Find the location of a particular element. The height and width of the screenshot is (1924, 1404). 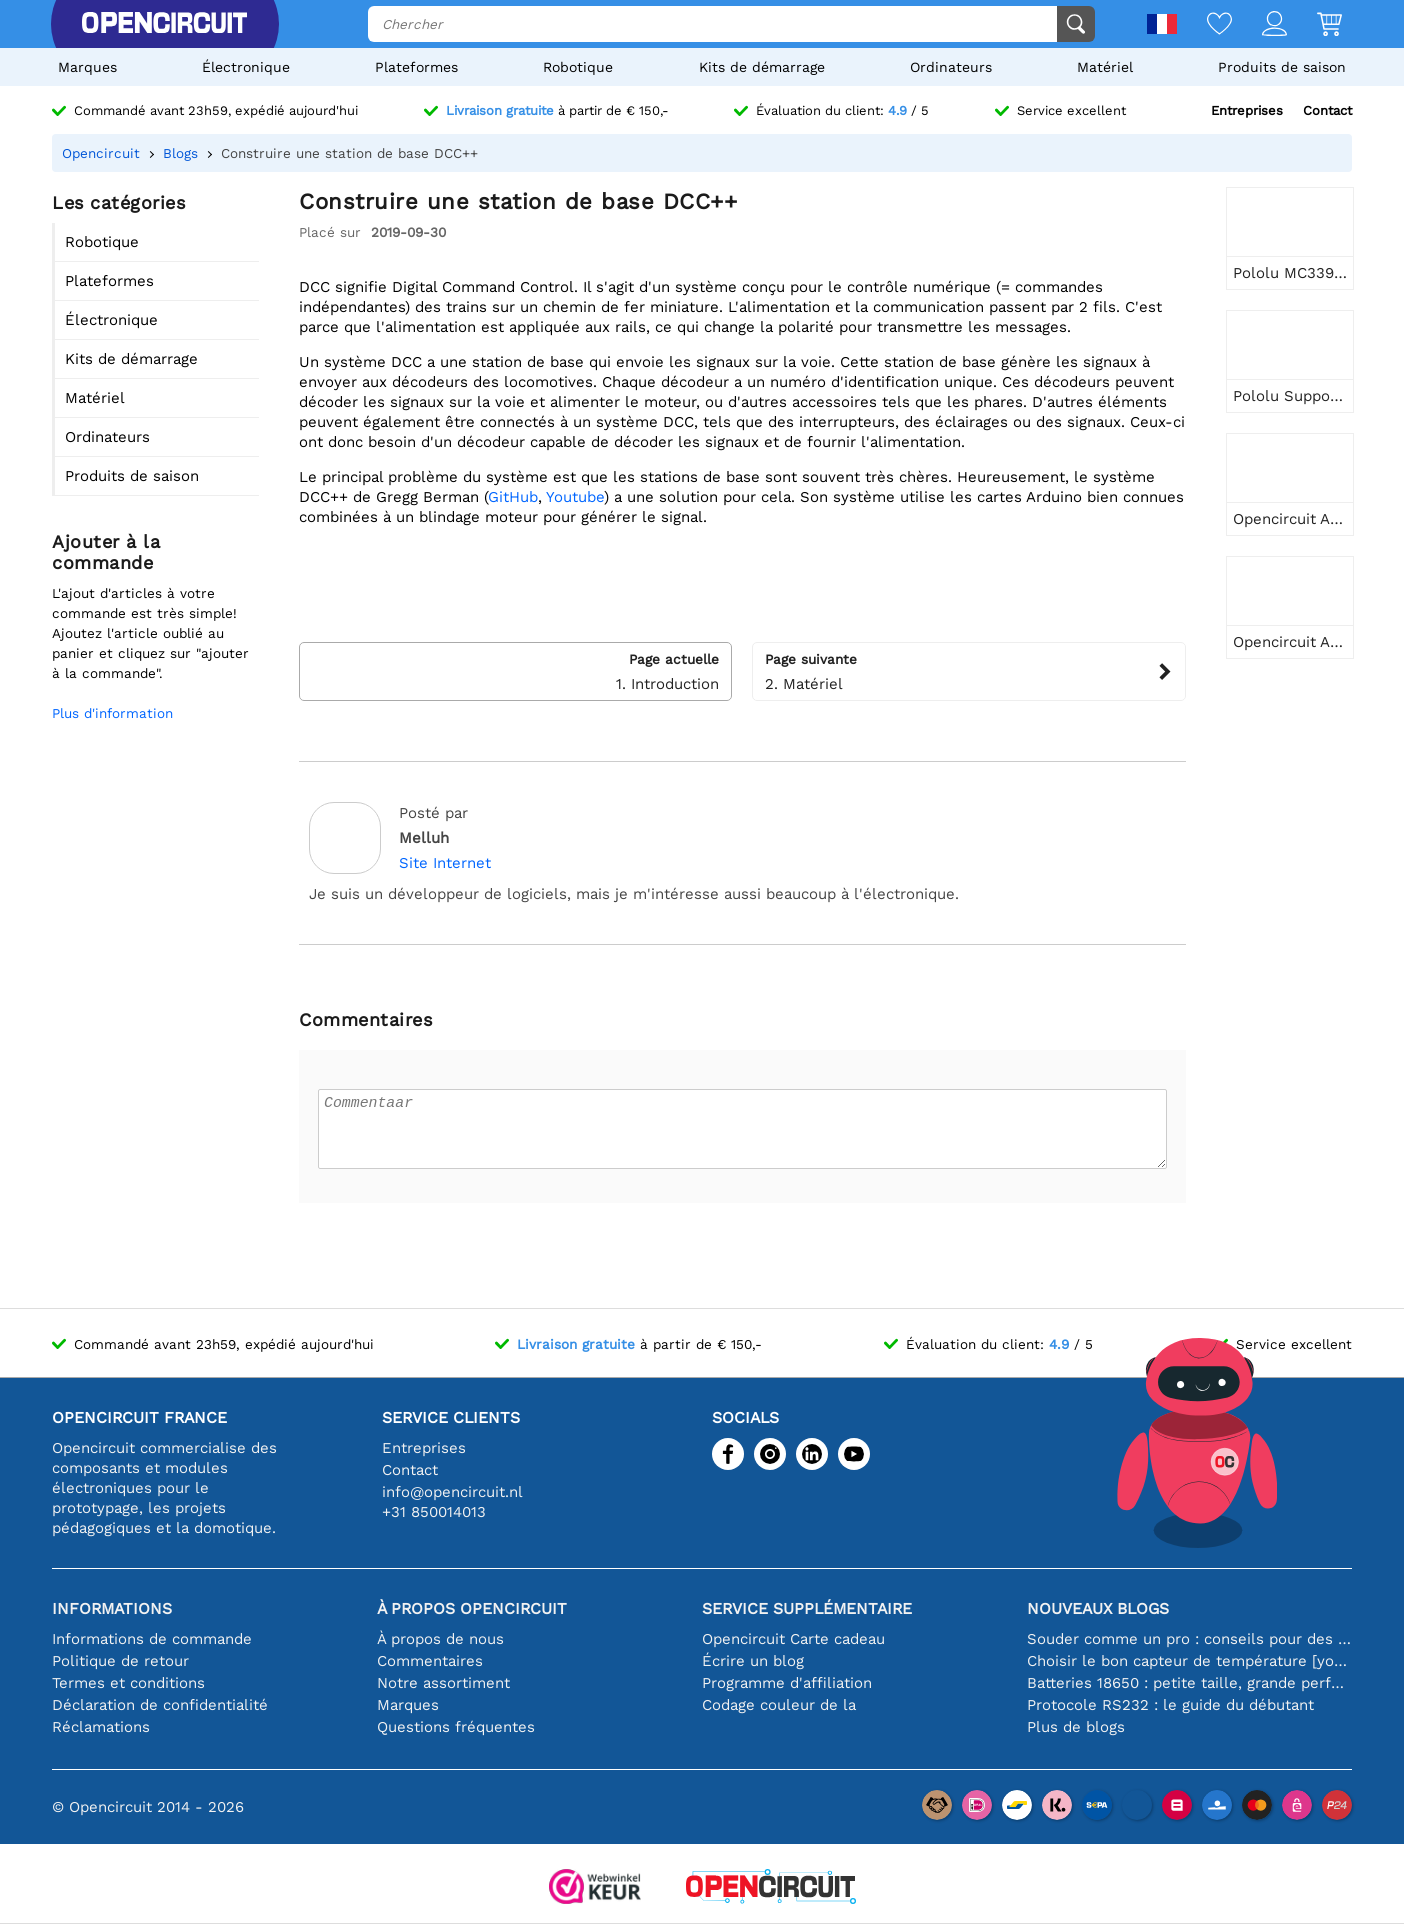

Programme d'affiliation is located at coordinates (787, 1683).